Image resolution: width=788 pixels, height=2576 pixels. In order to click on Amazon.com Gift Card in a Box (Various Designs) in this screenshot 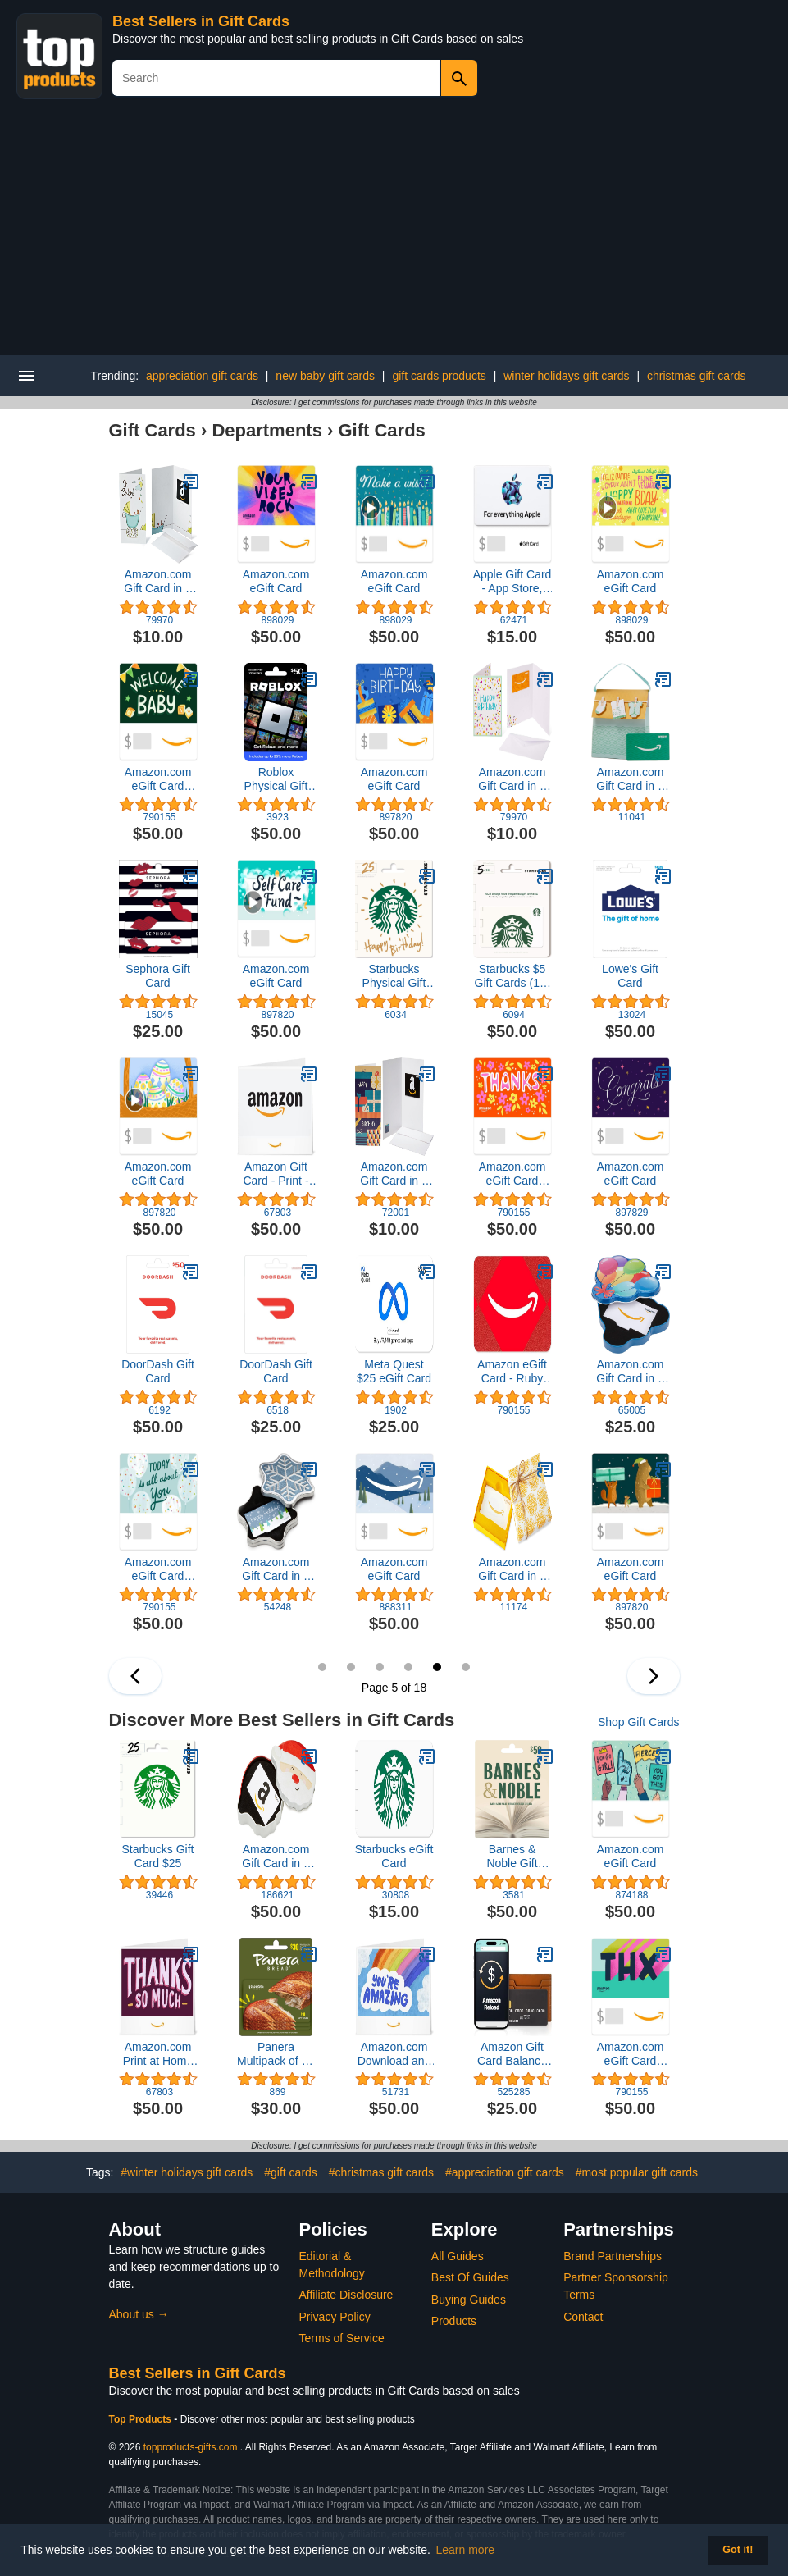, I will do `click(275, 1569)`.